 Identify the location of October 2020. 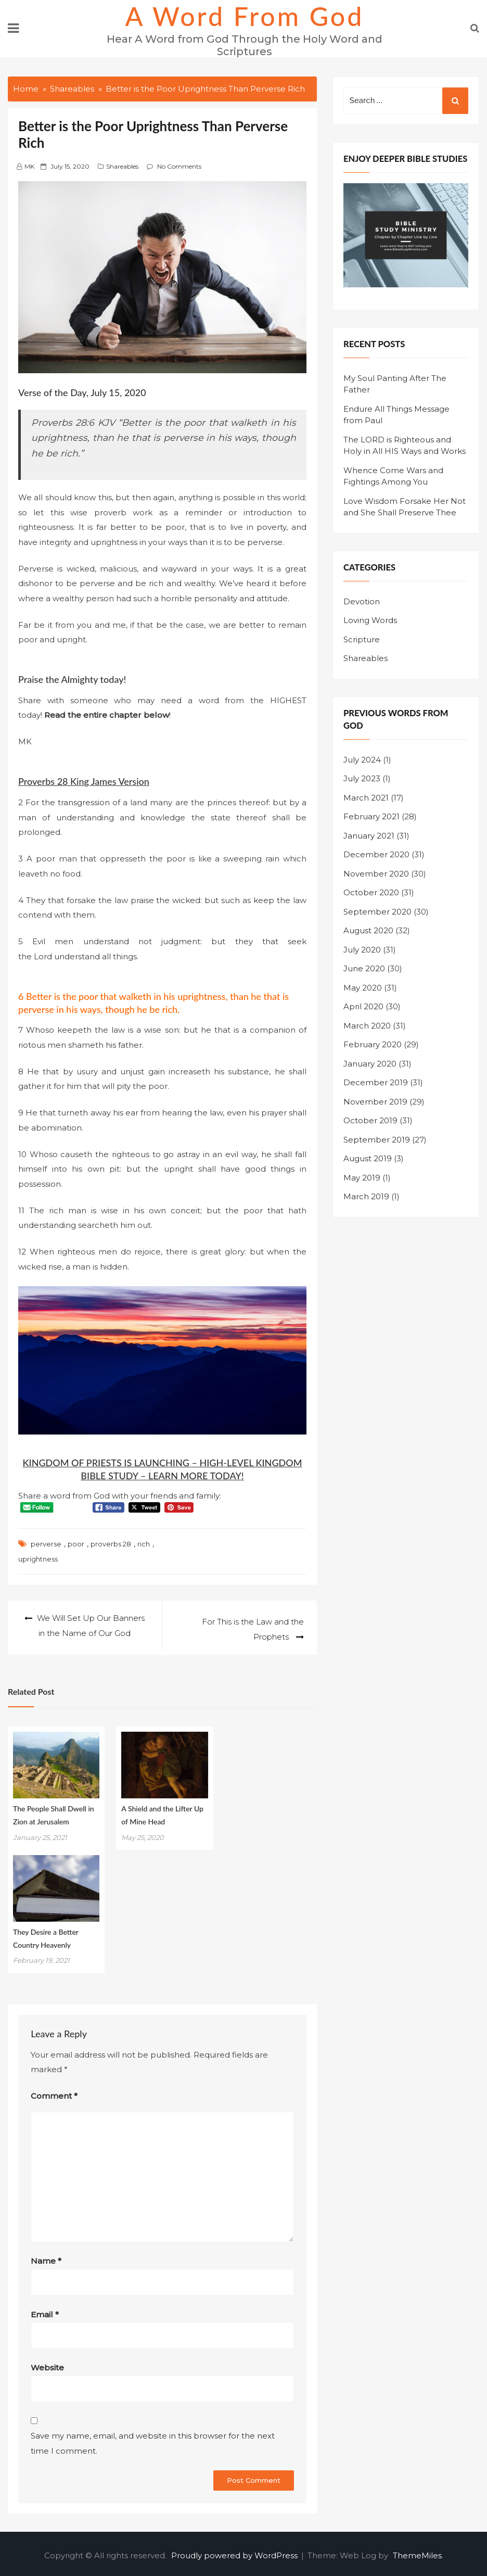
(371, 892).